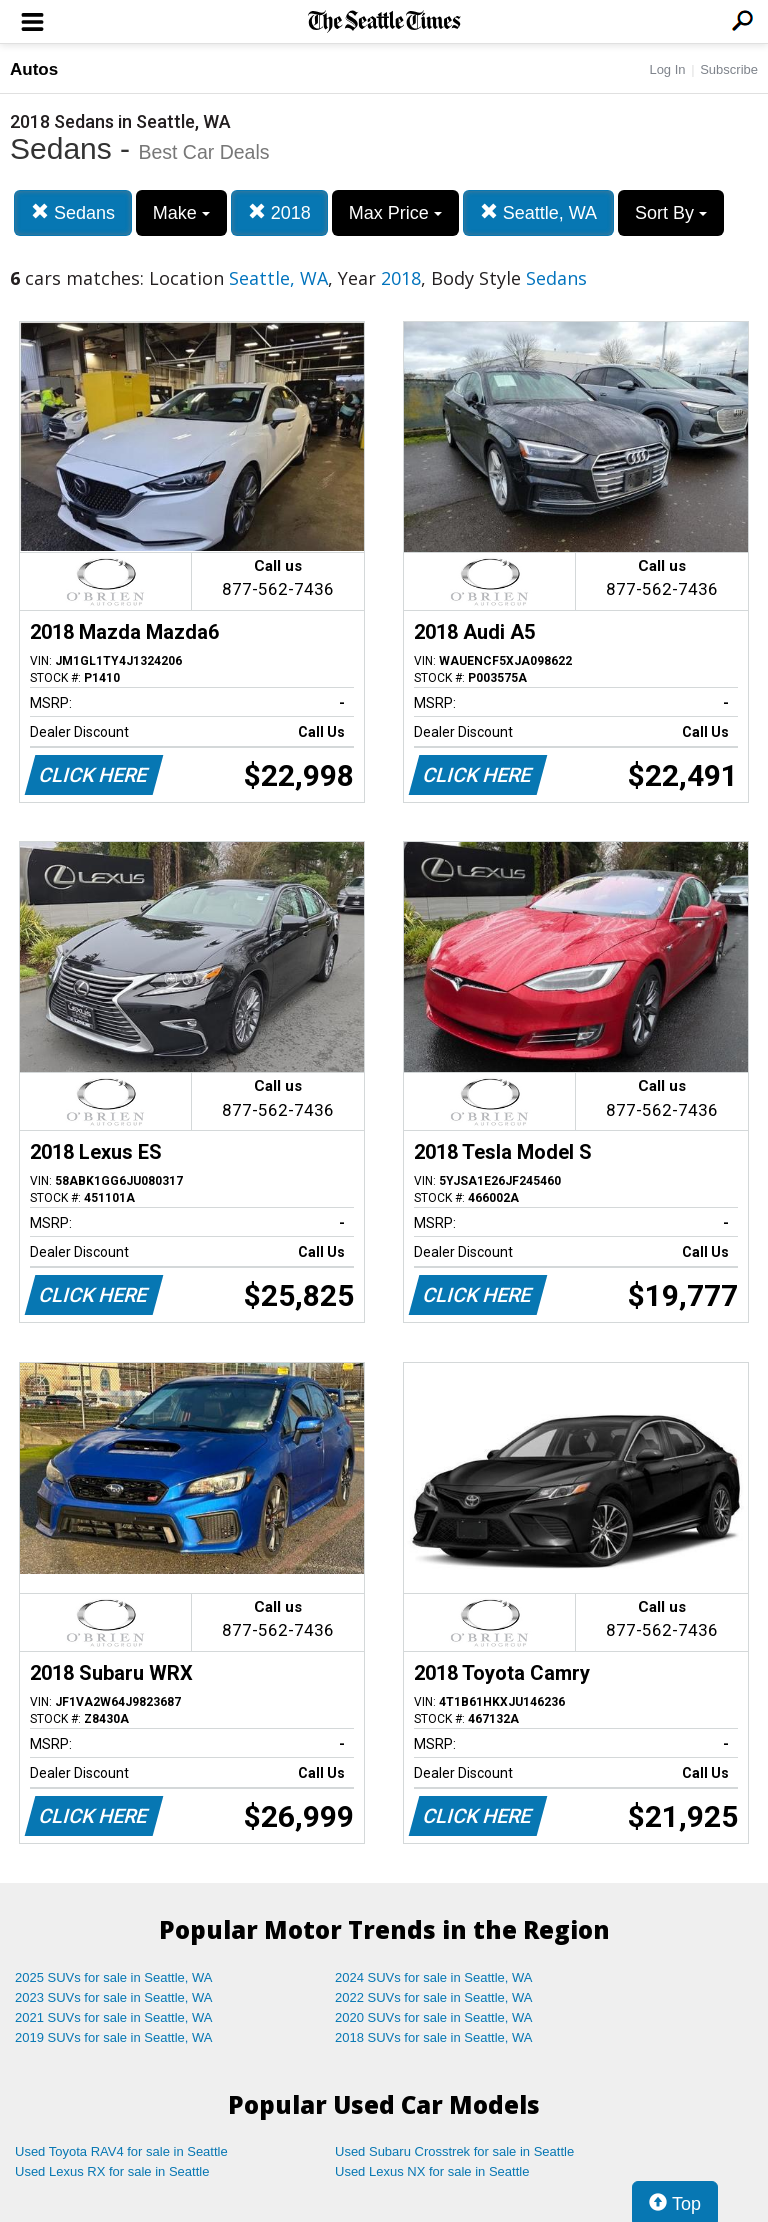  What do you see at coordinates (112, 2171) in the screenshot?
I see `Used Lexus RX for sale in Seattle` at bounding box center [112, 2171].